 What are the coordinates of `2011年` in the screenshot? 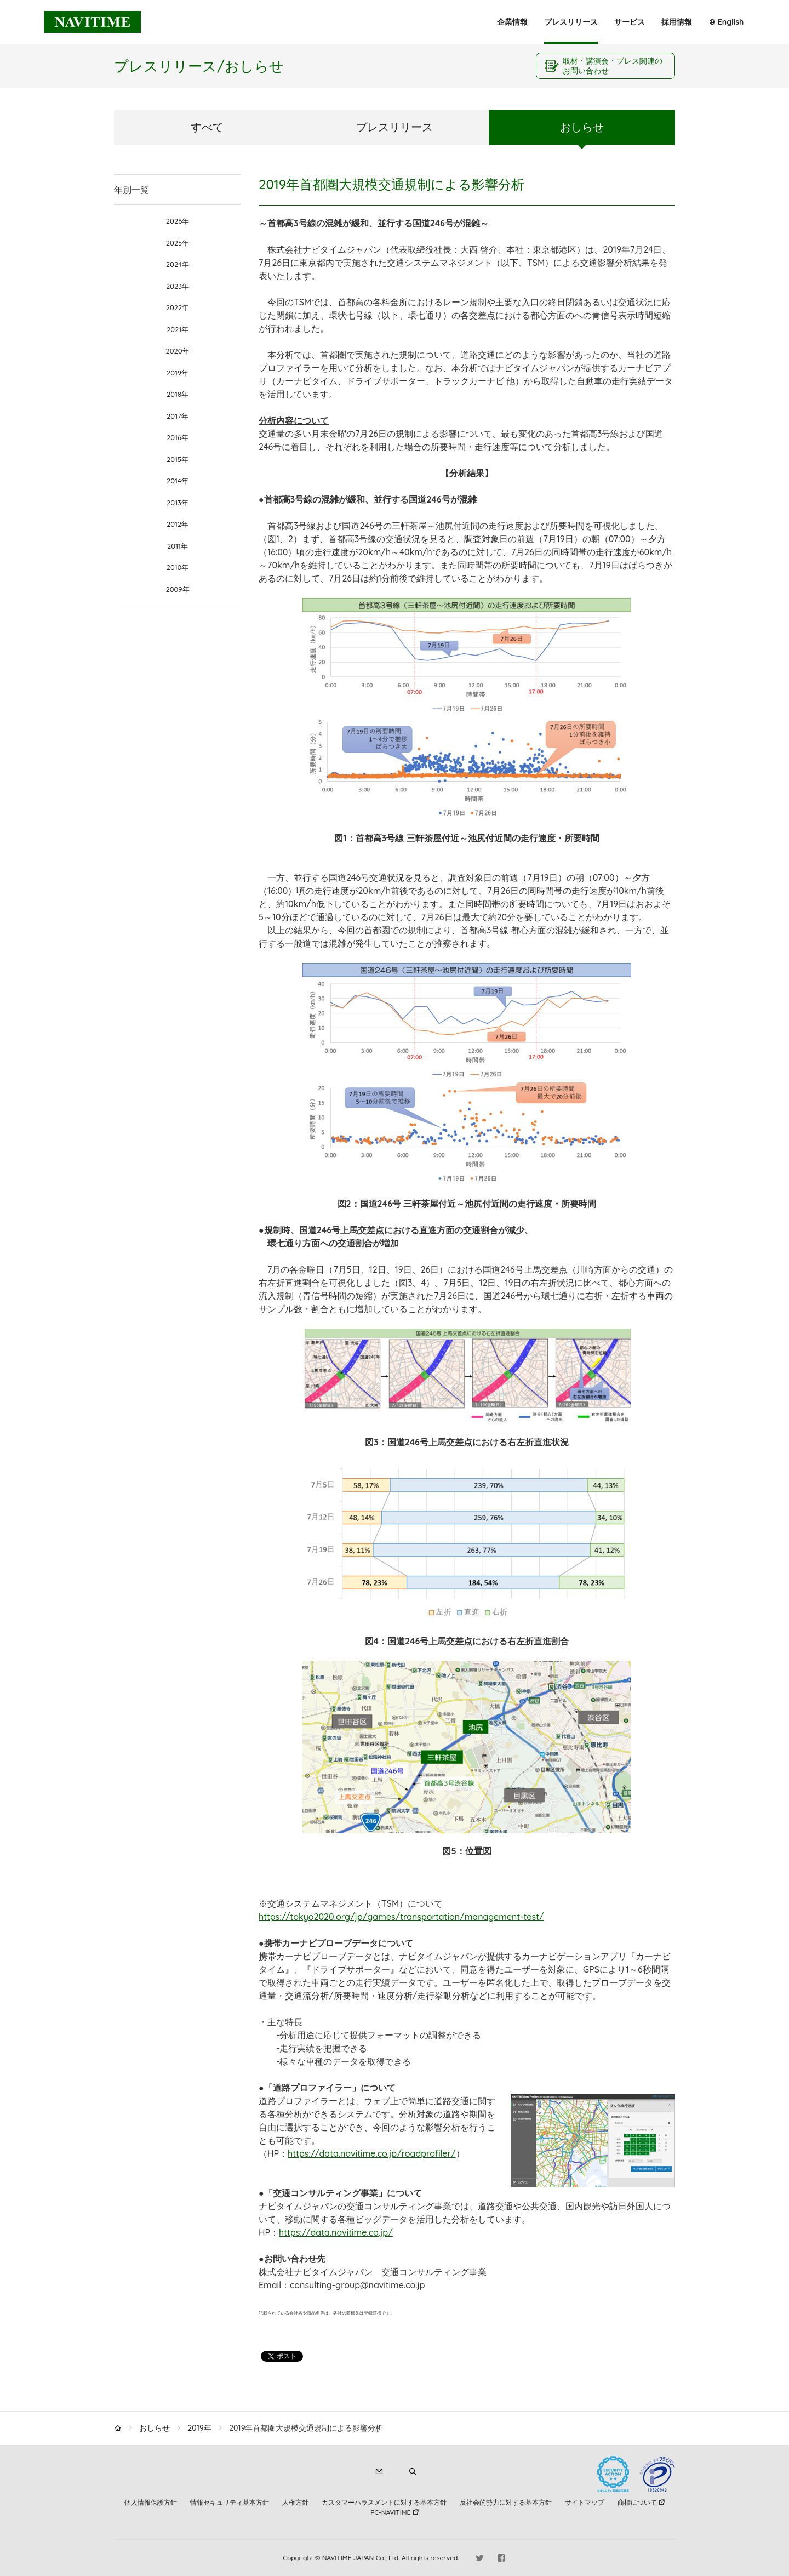 It's located at (177, 546).